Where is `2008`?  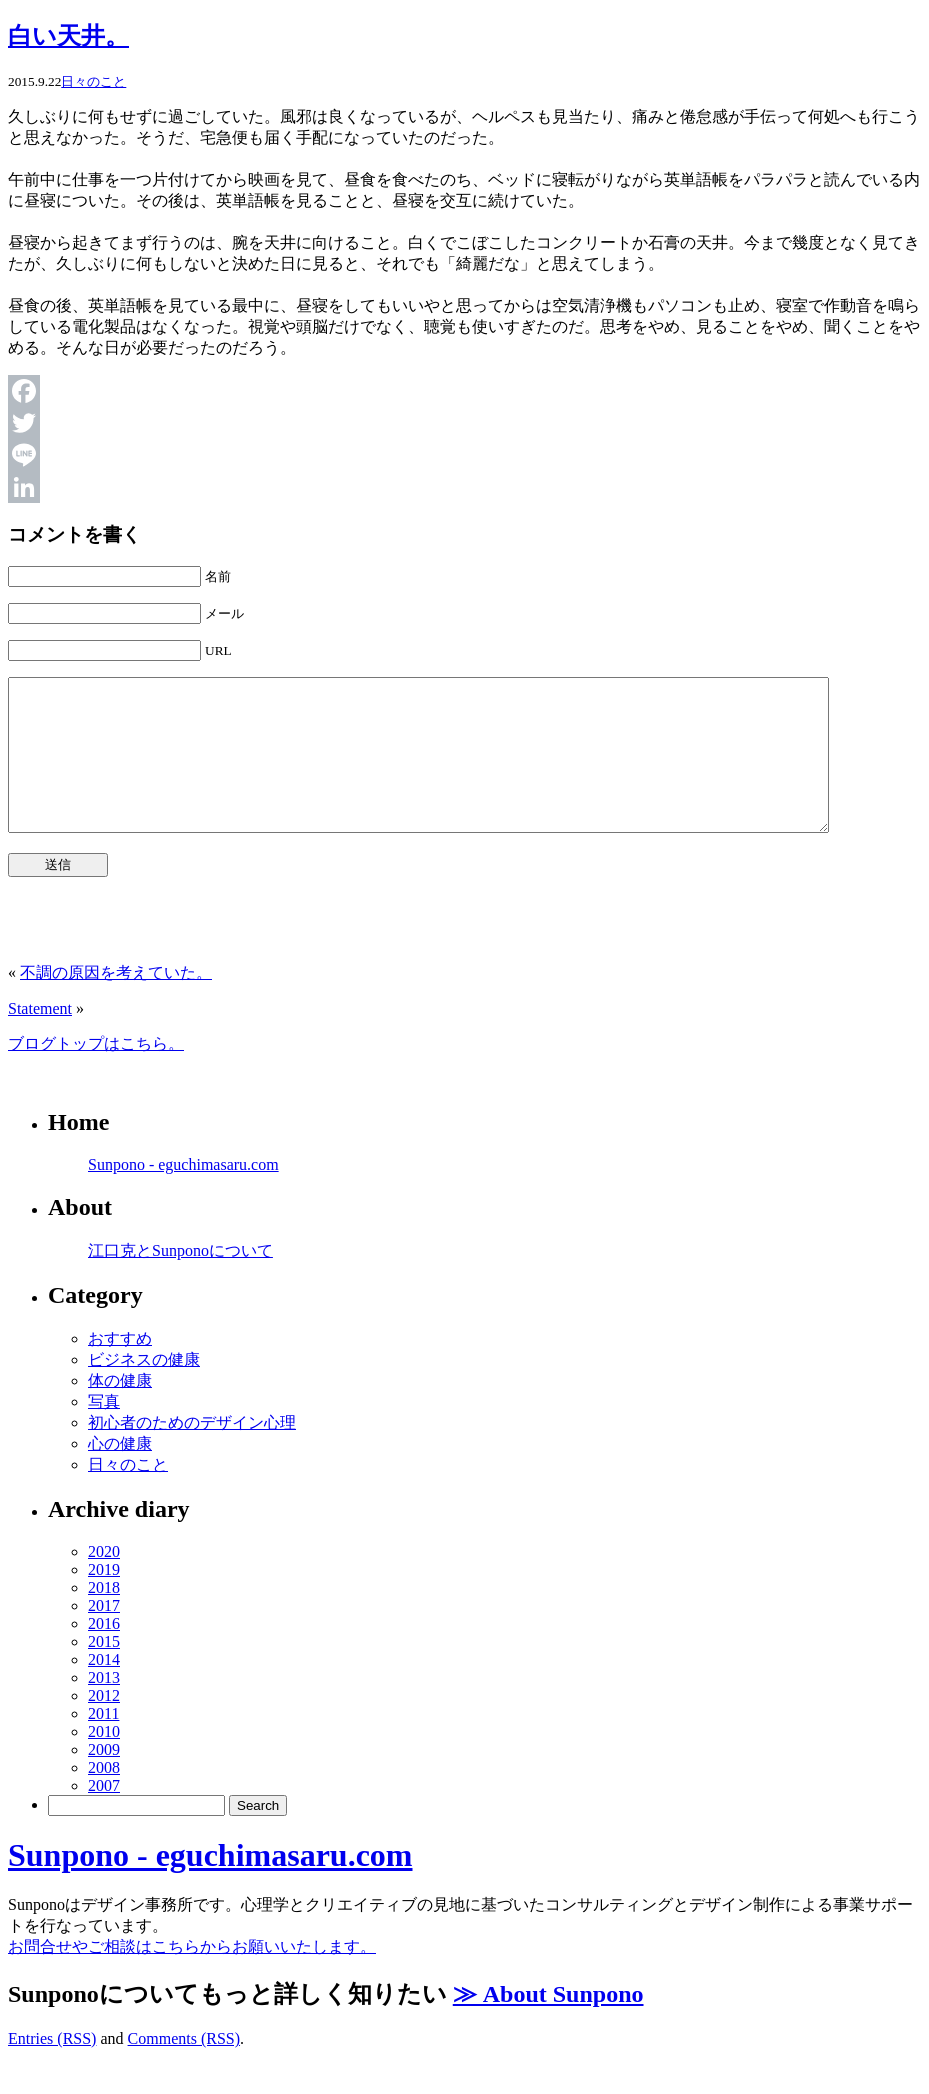 2008 is located at coordinates (104, 1797).